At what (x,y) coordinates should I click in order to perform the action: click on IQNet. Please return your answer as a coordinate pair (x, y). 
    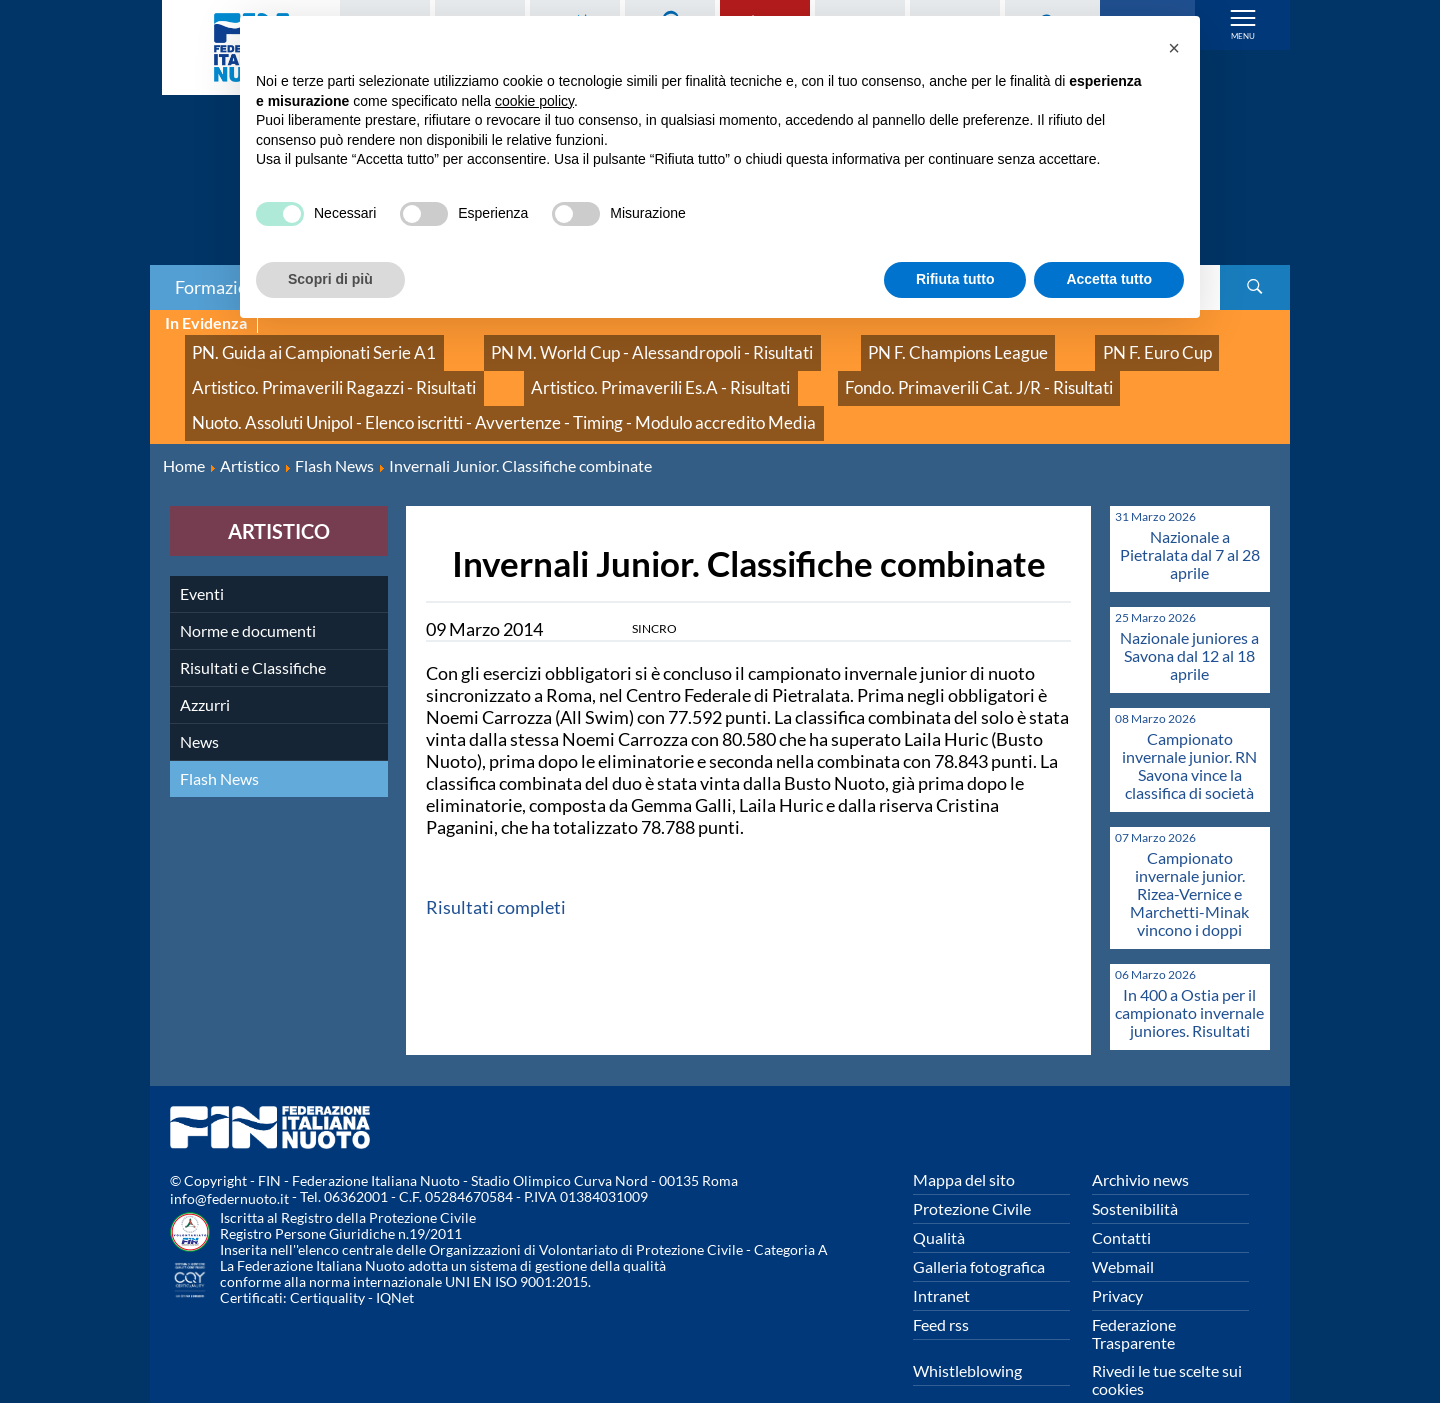
    Looking at the image, I should click on (395, 1257).